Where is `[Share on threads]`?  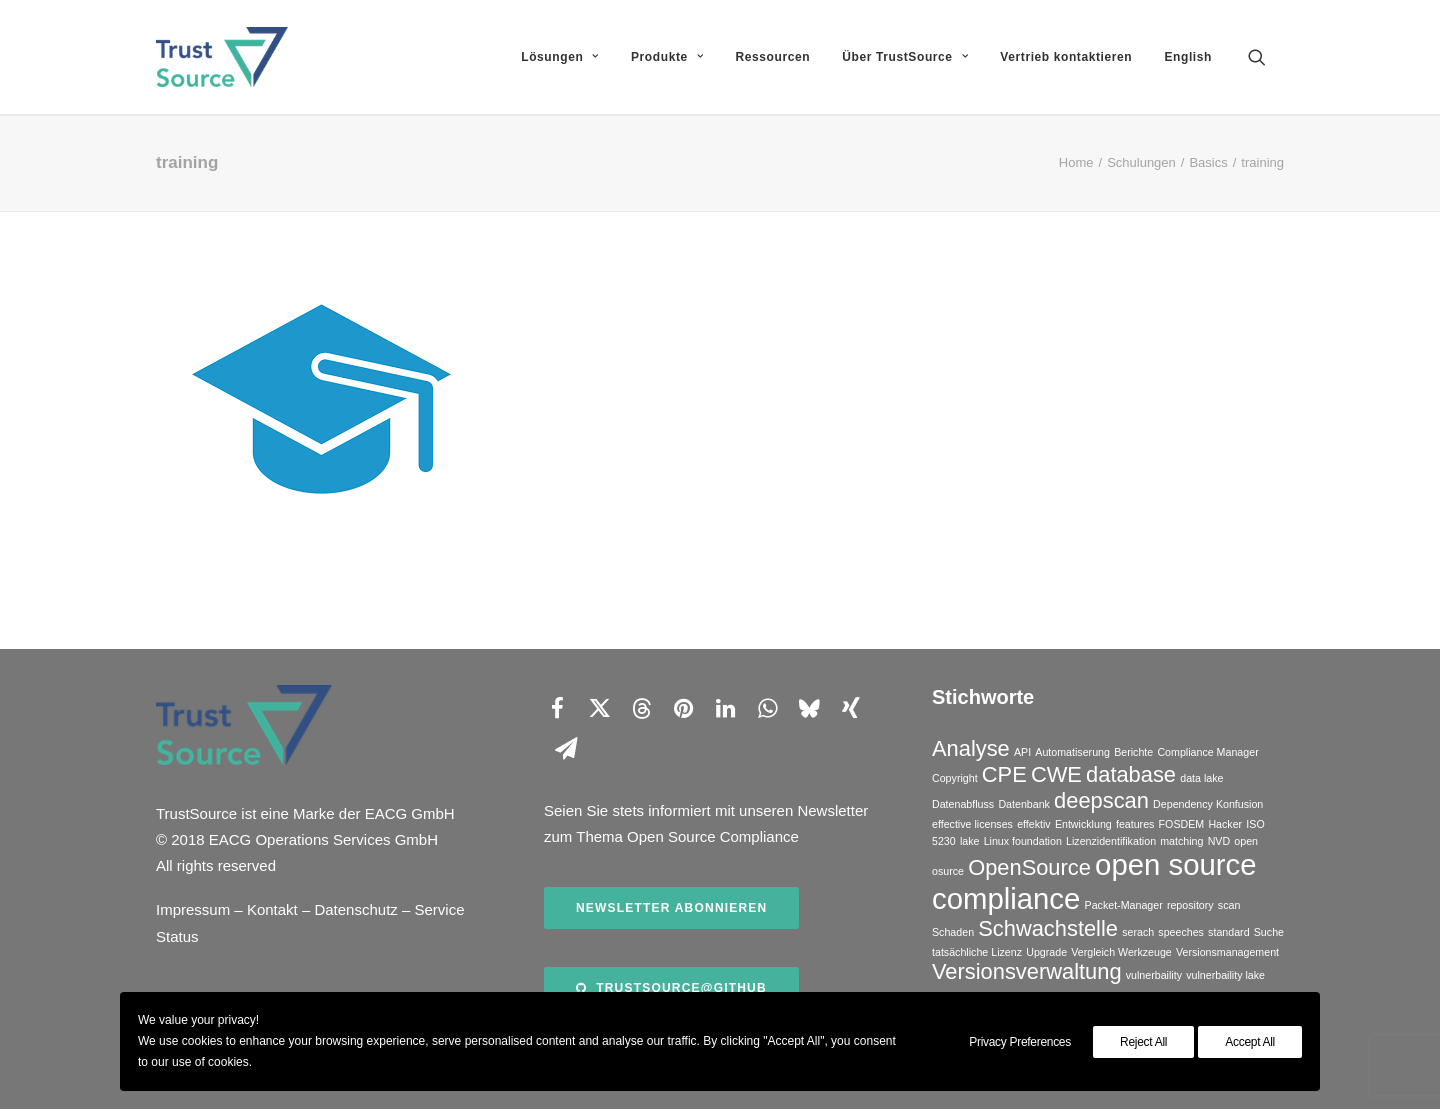
[Share on threads] is located at coordinates (641, 708).